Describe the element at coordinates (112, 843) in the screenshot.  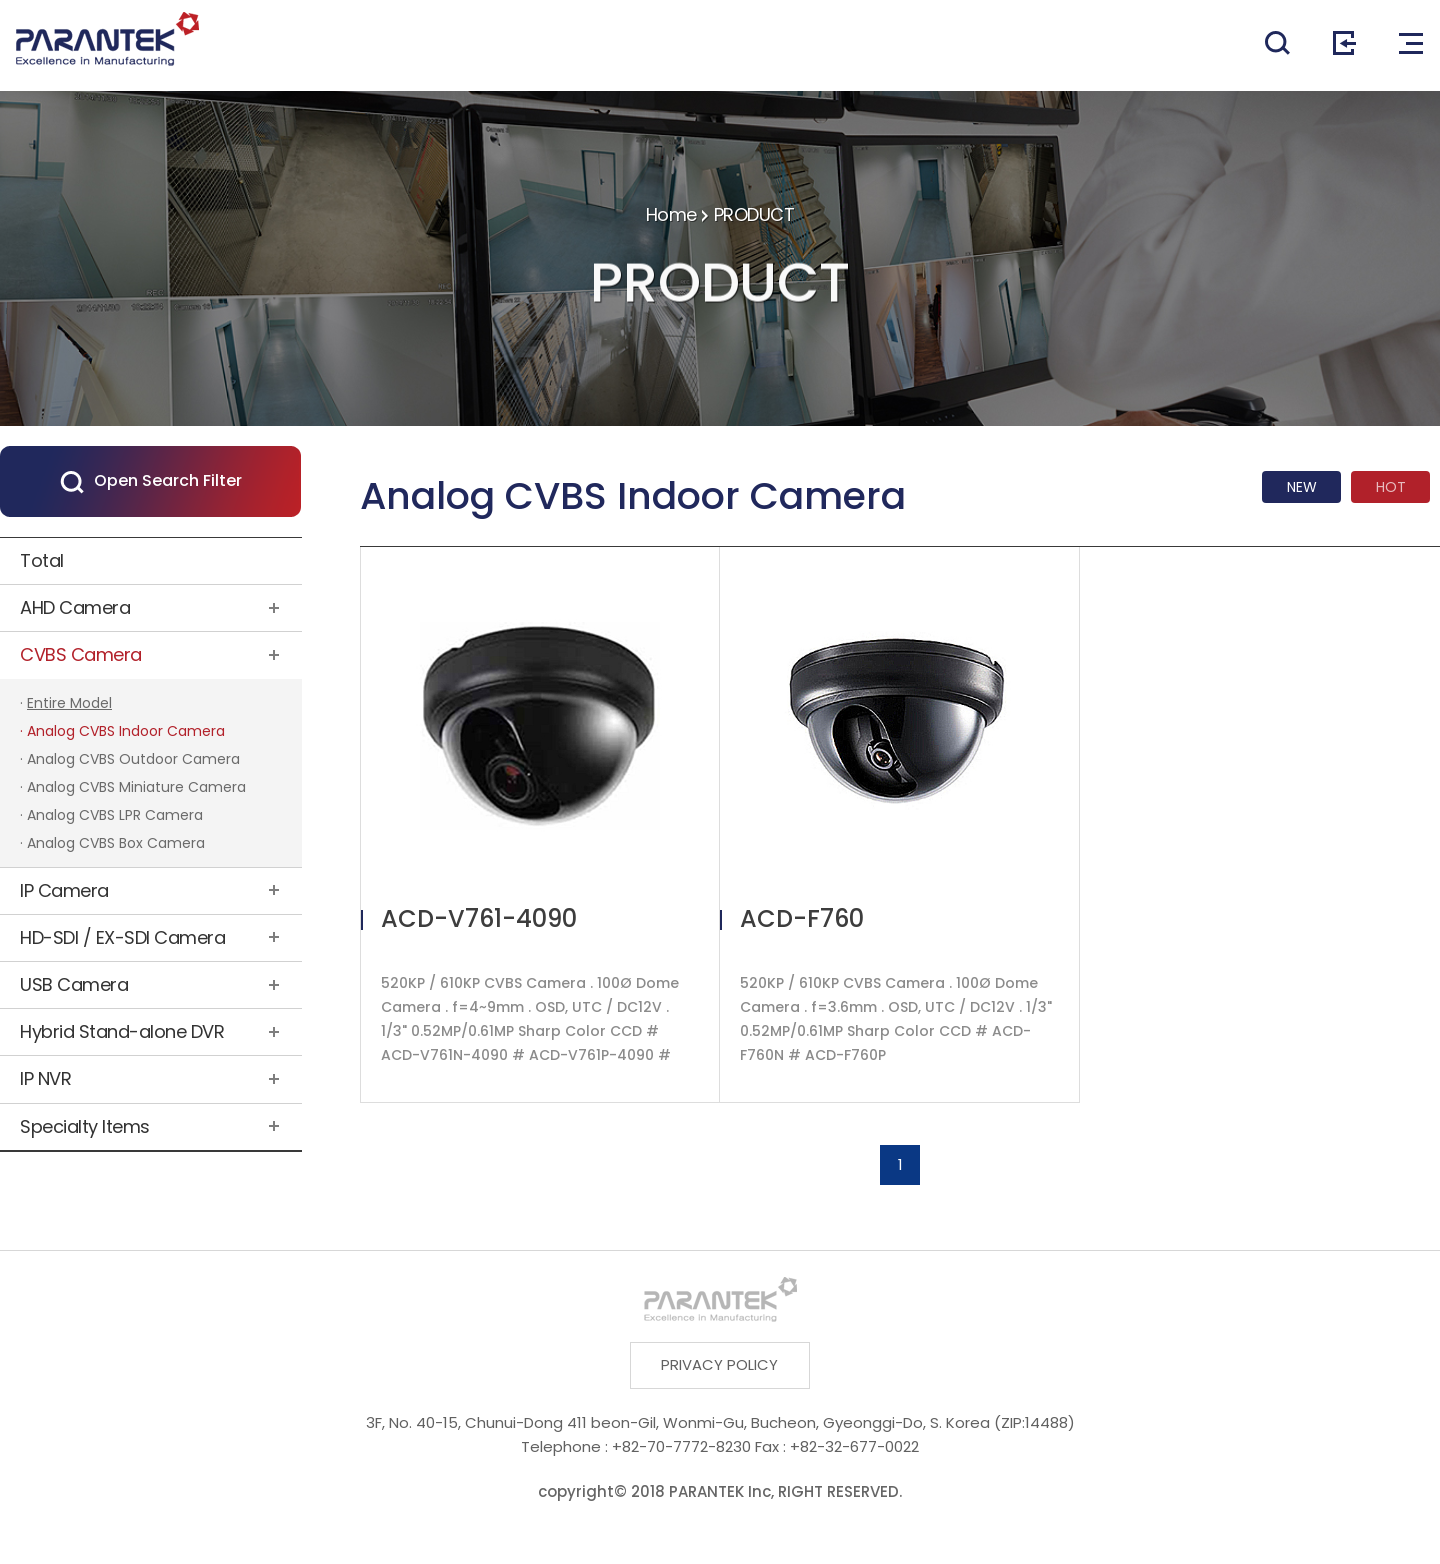
I see `· Analog CVBS Box Camera` at that location.